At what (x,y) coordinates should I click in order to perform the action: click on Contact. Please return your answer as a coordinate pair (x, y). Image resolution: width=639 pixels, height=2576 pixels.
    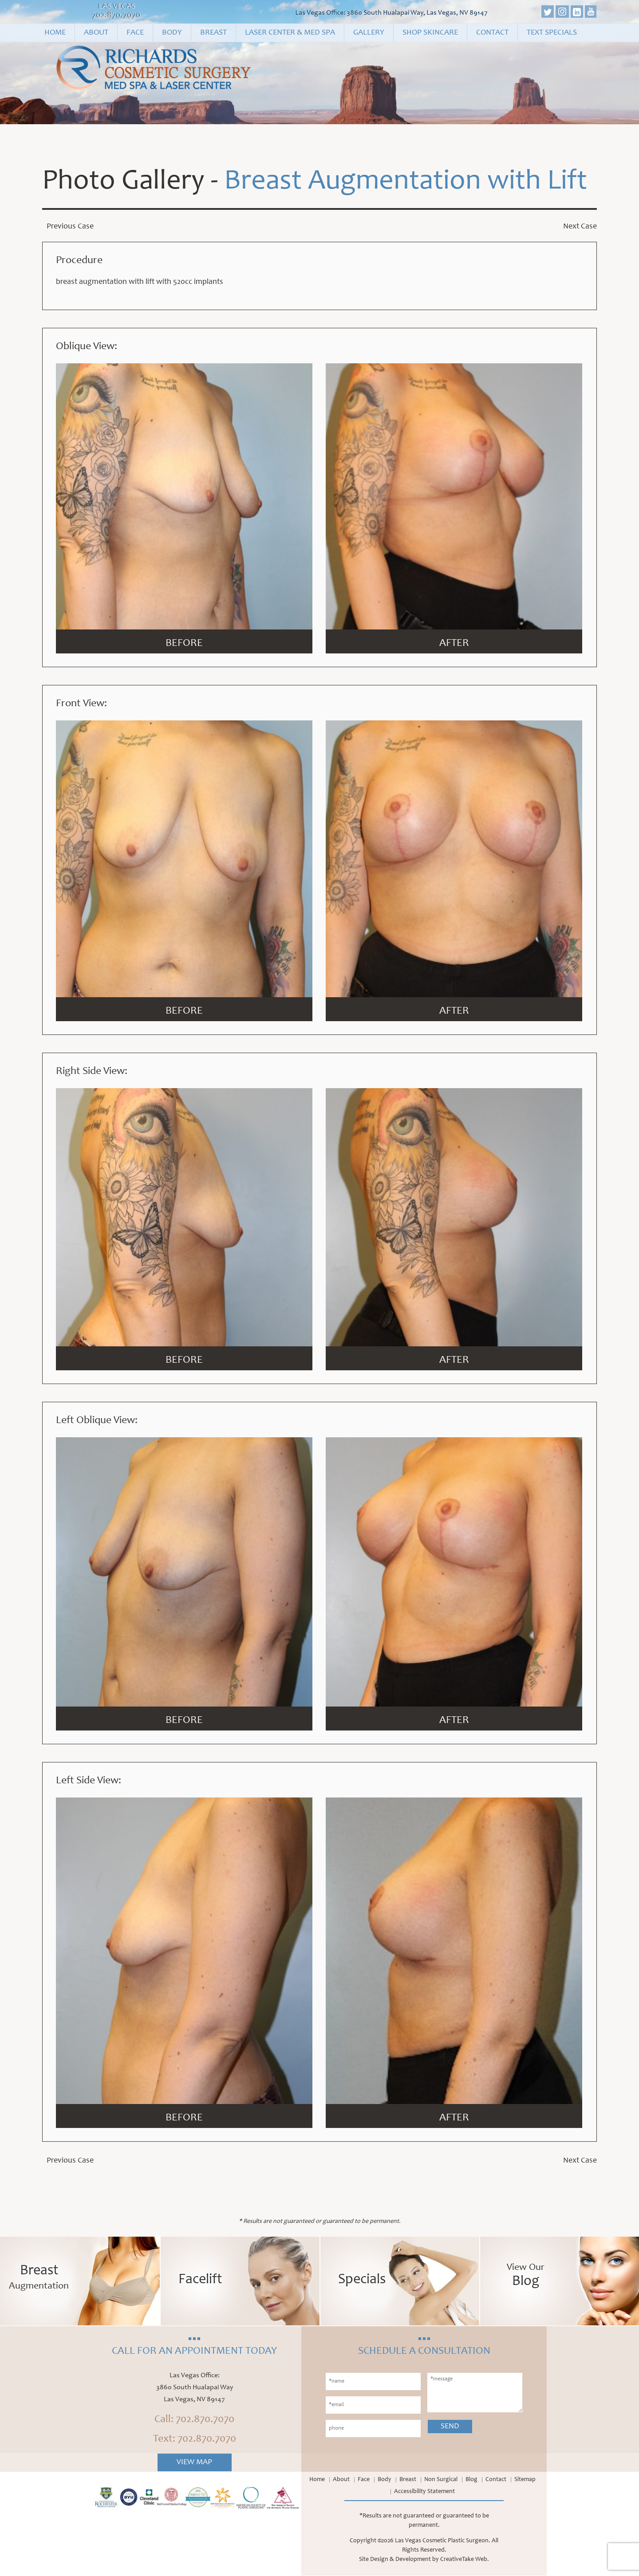
    Looking at the image, I should click on (492, 33).